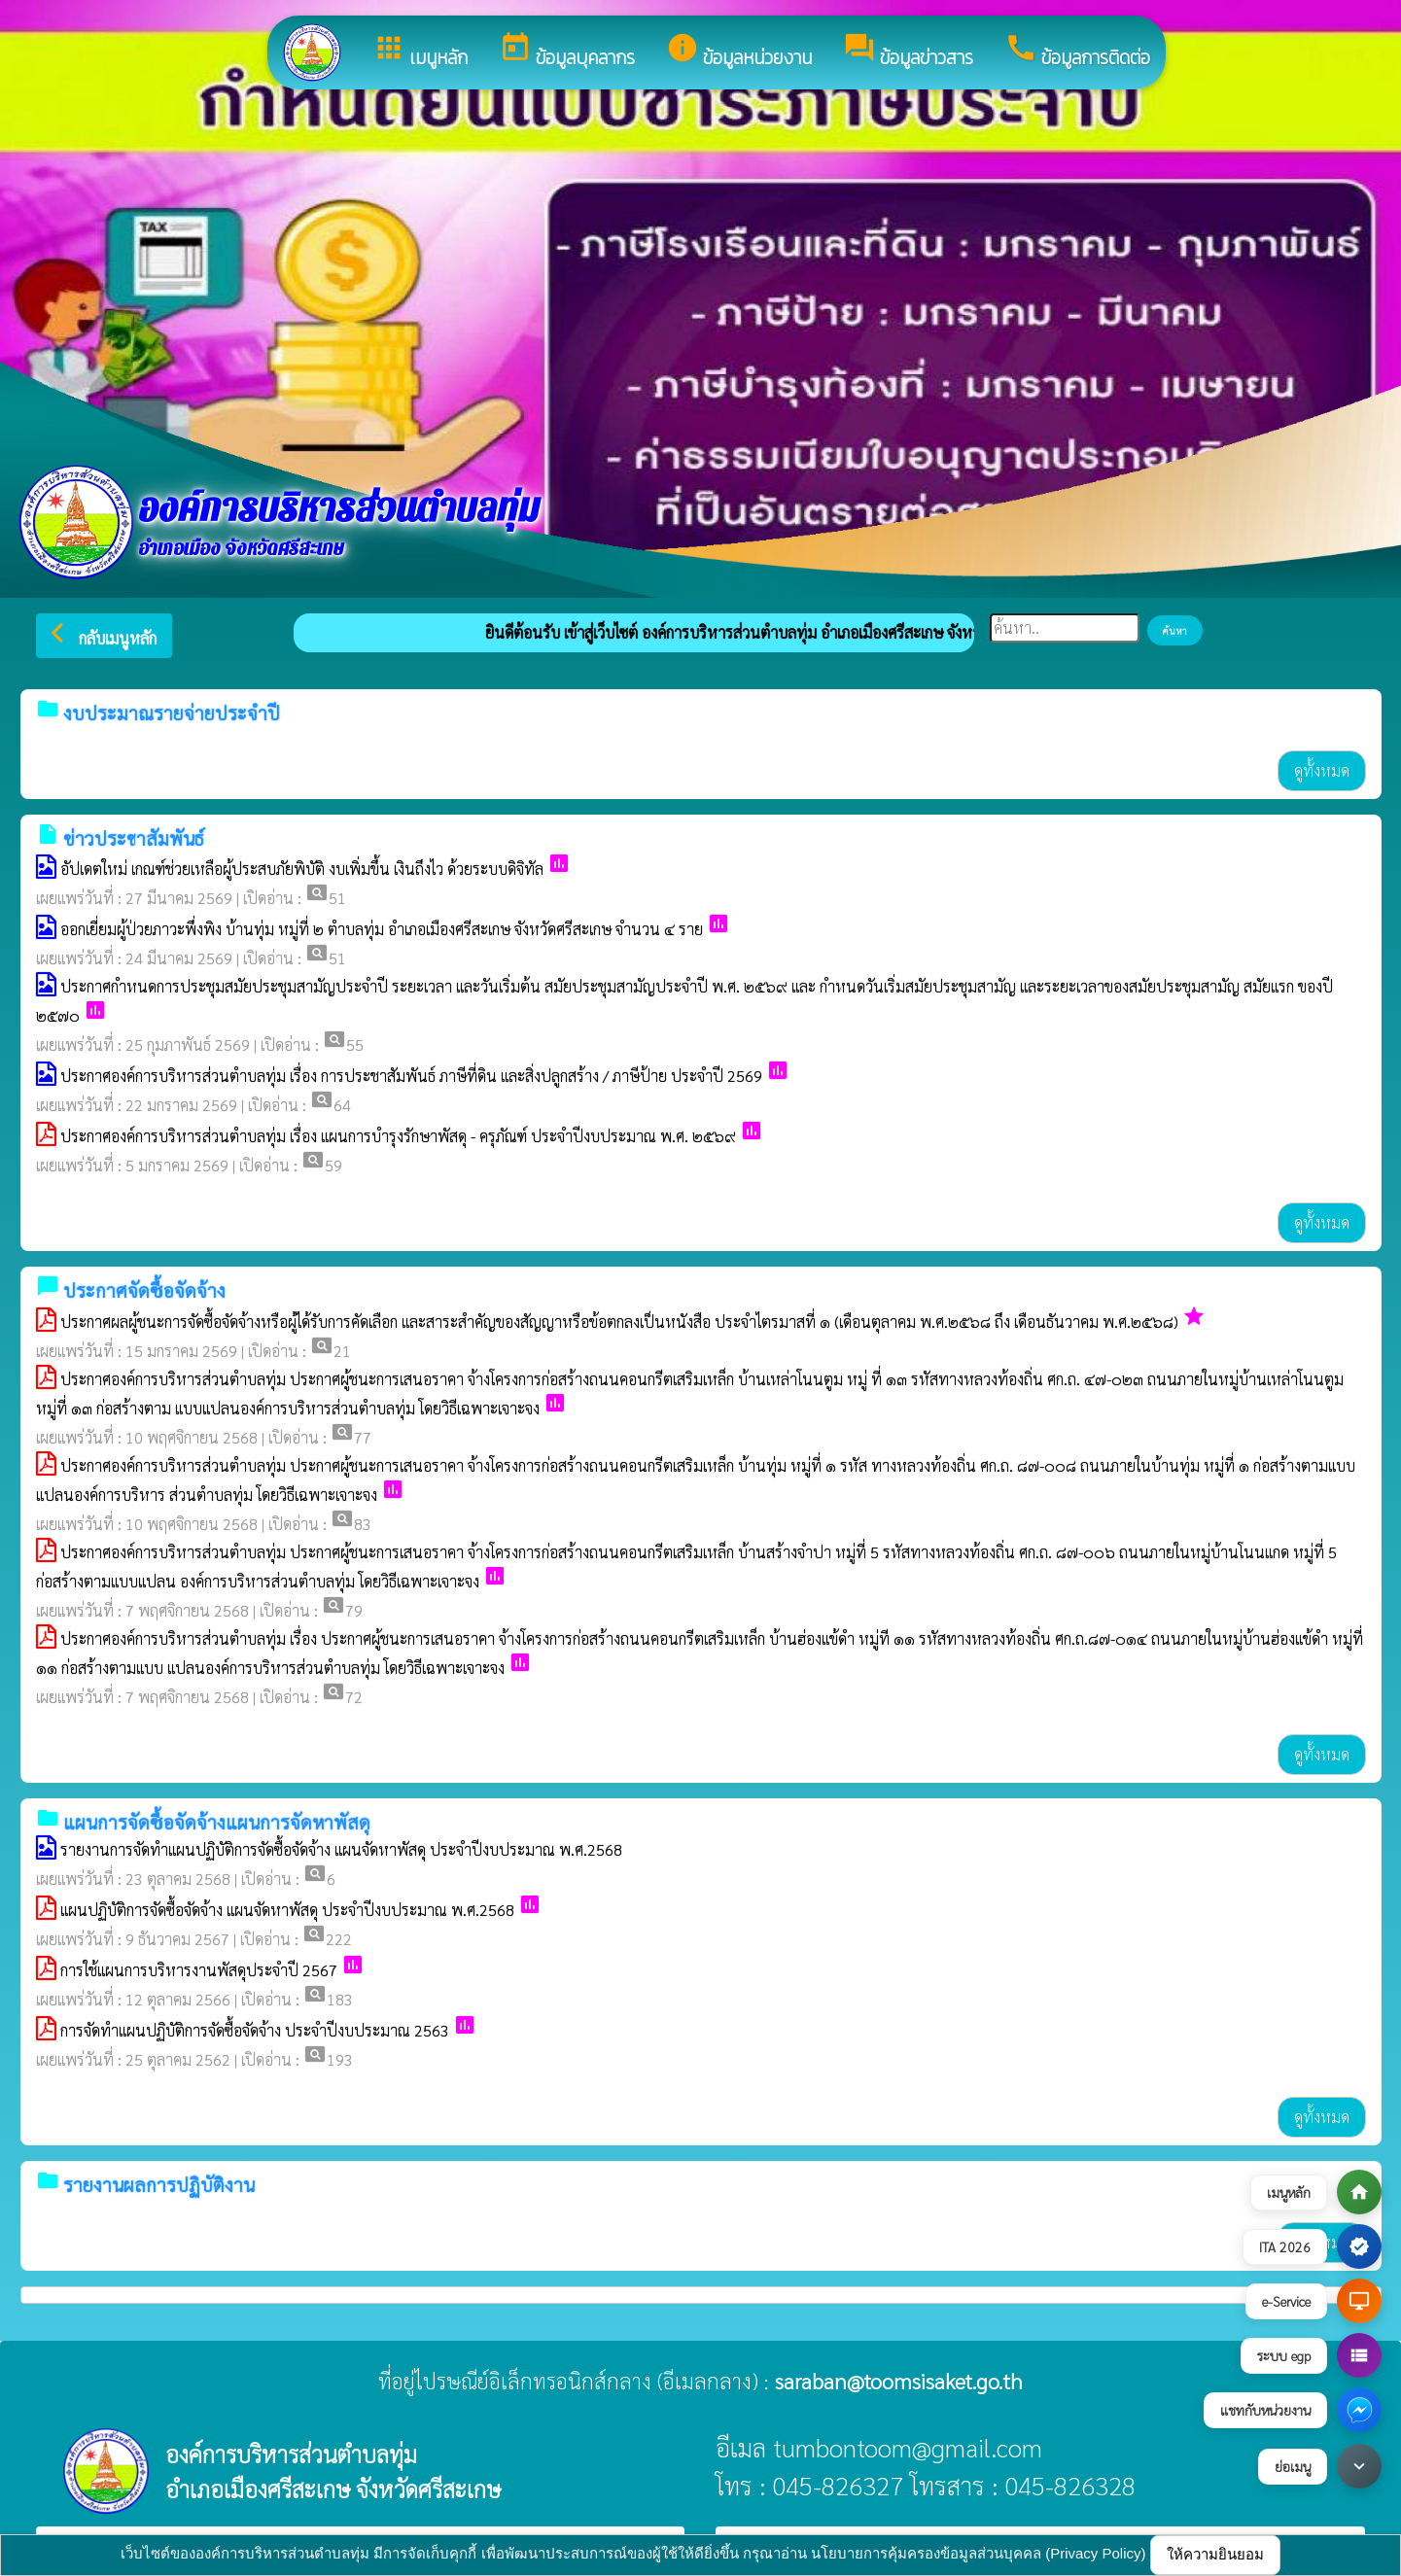 This screenshot has width=1401, height=2576. I want to click on ข้อมูลบุคลากร, so click(567, 51).